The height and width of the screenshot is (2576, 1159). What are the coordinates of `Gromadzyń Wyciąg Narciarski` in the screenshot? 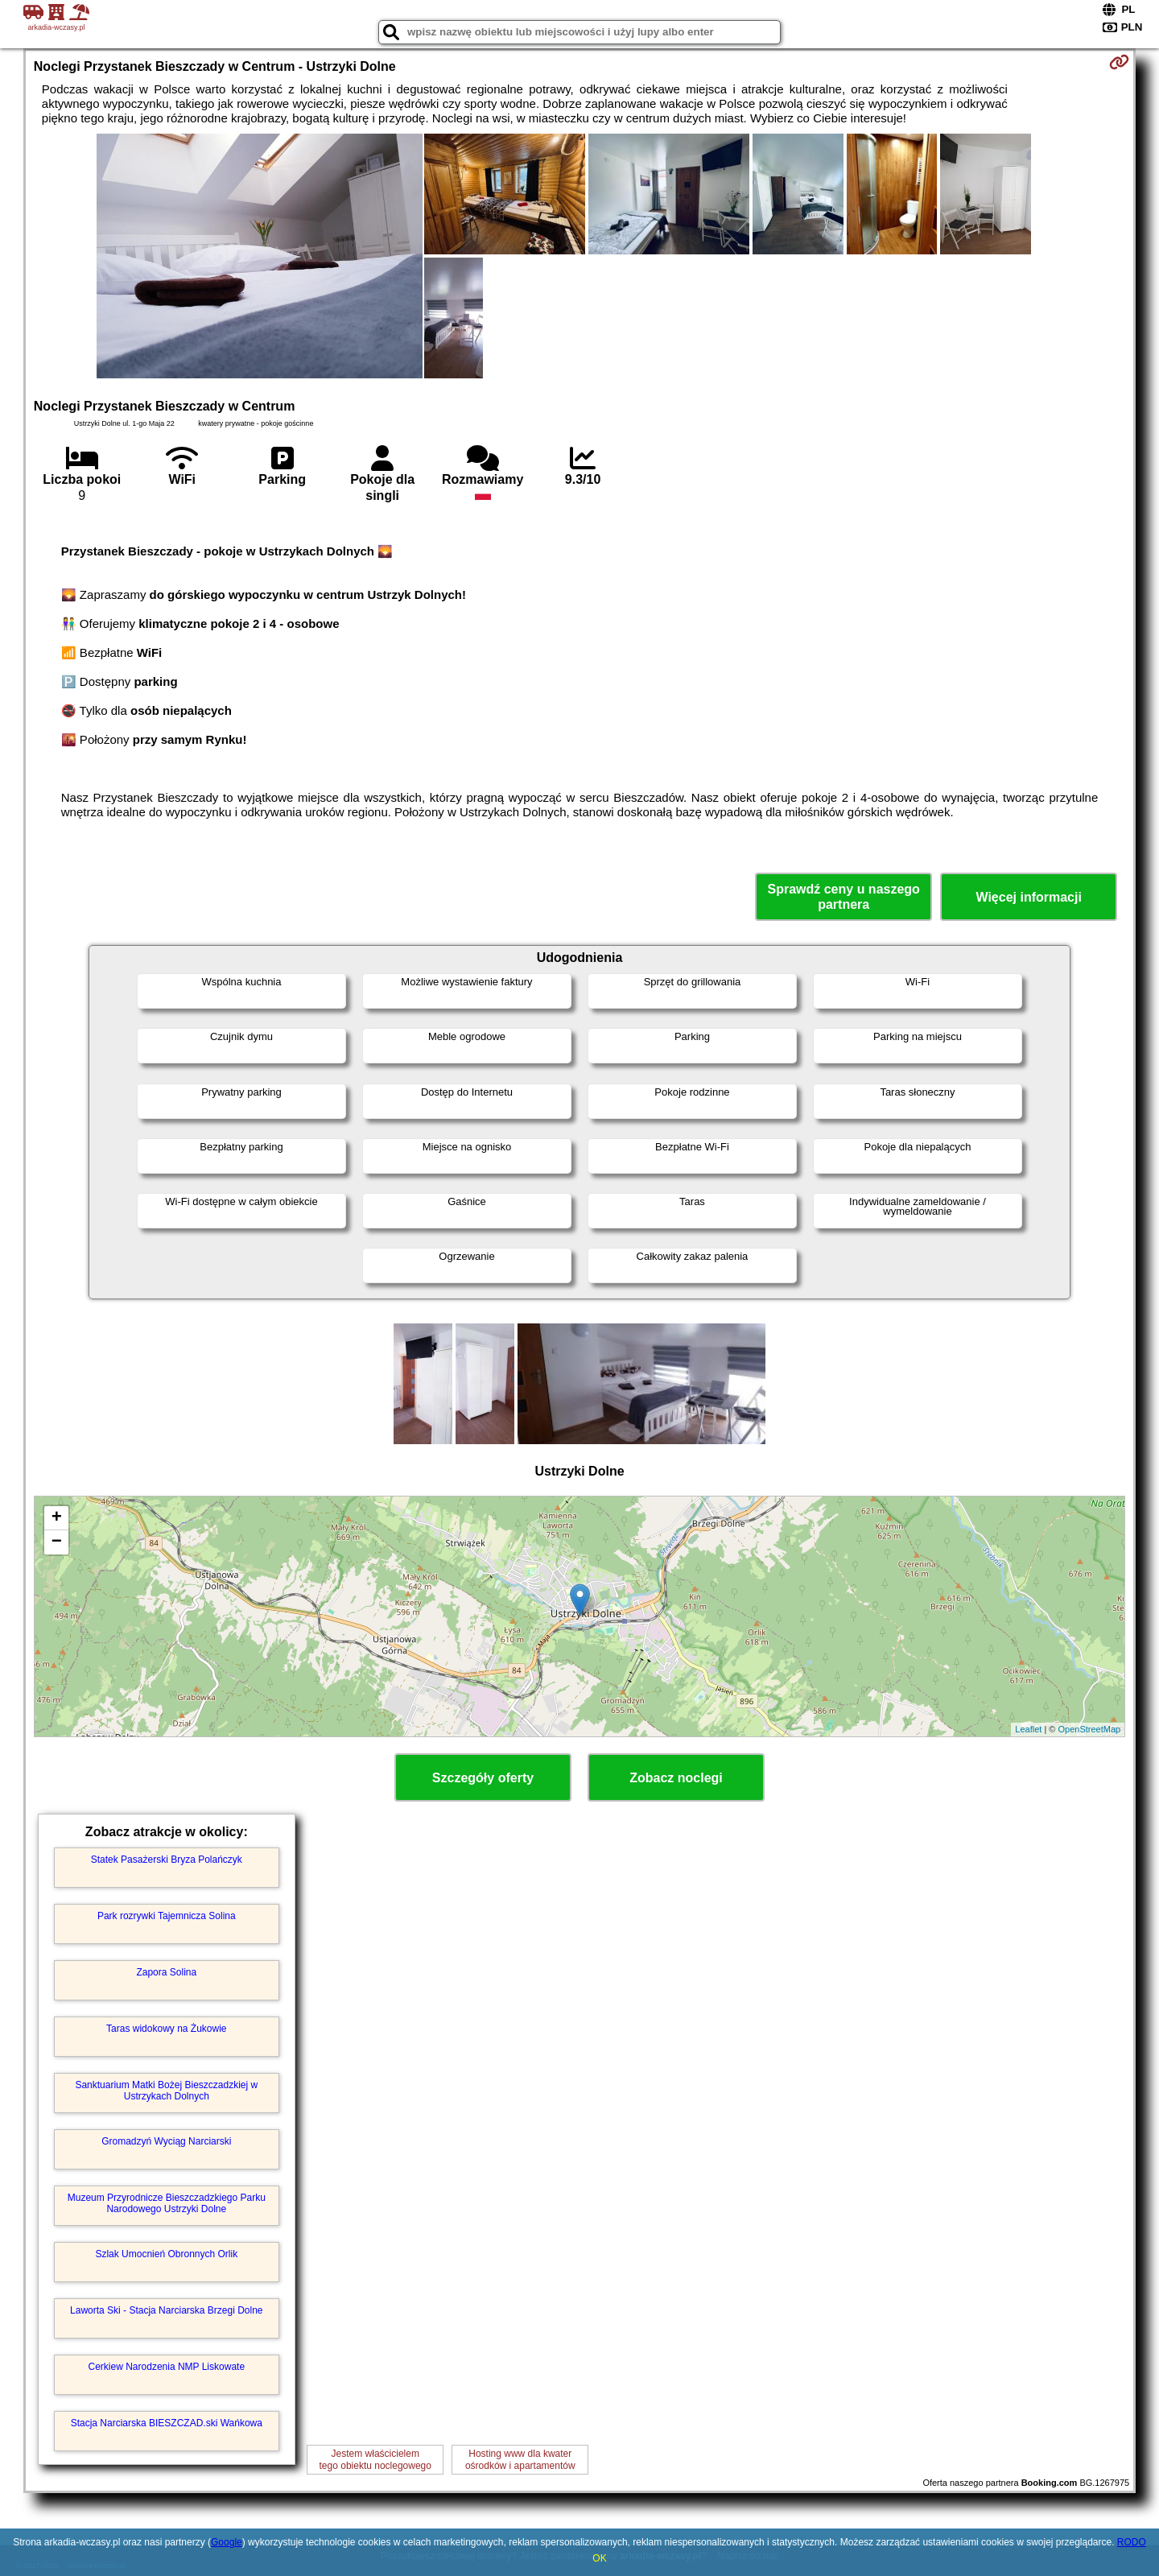 It's located at (166, 2141).